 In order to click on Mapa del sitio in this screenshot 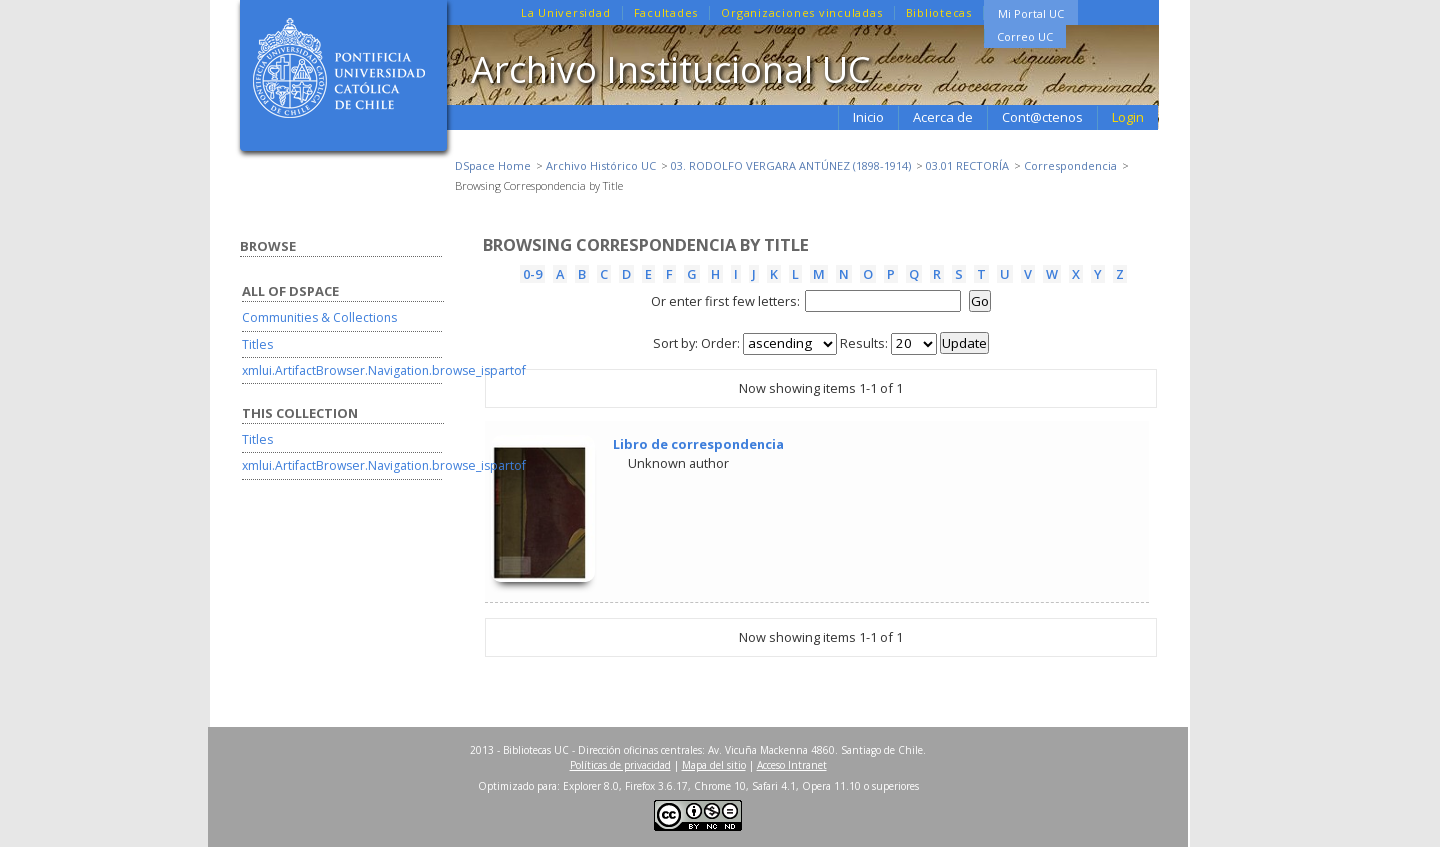, I will do `click(714, 765)`.